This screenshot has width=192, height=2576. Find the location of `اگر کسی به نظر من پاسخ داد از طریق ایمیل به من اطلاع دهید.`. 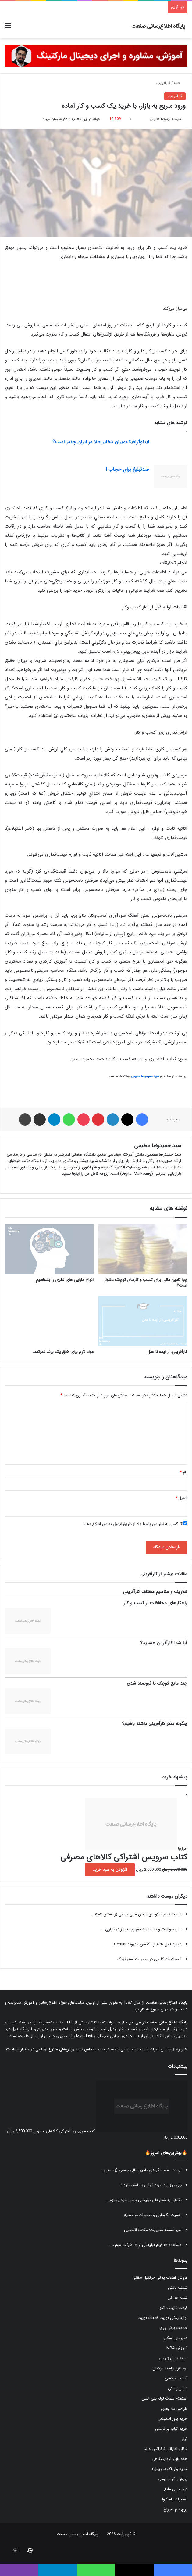

اگر کسی به نظر من پاسخ داد از طریق ایمیل به من اطلاع دهید. is located at coordinates (134, 1524).